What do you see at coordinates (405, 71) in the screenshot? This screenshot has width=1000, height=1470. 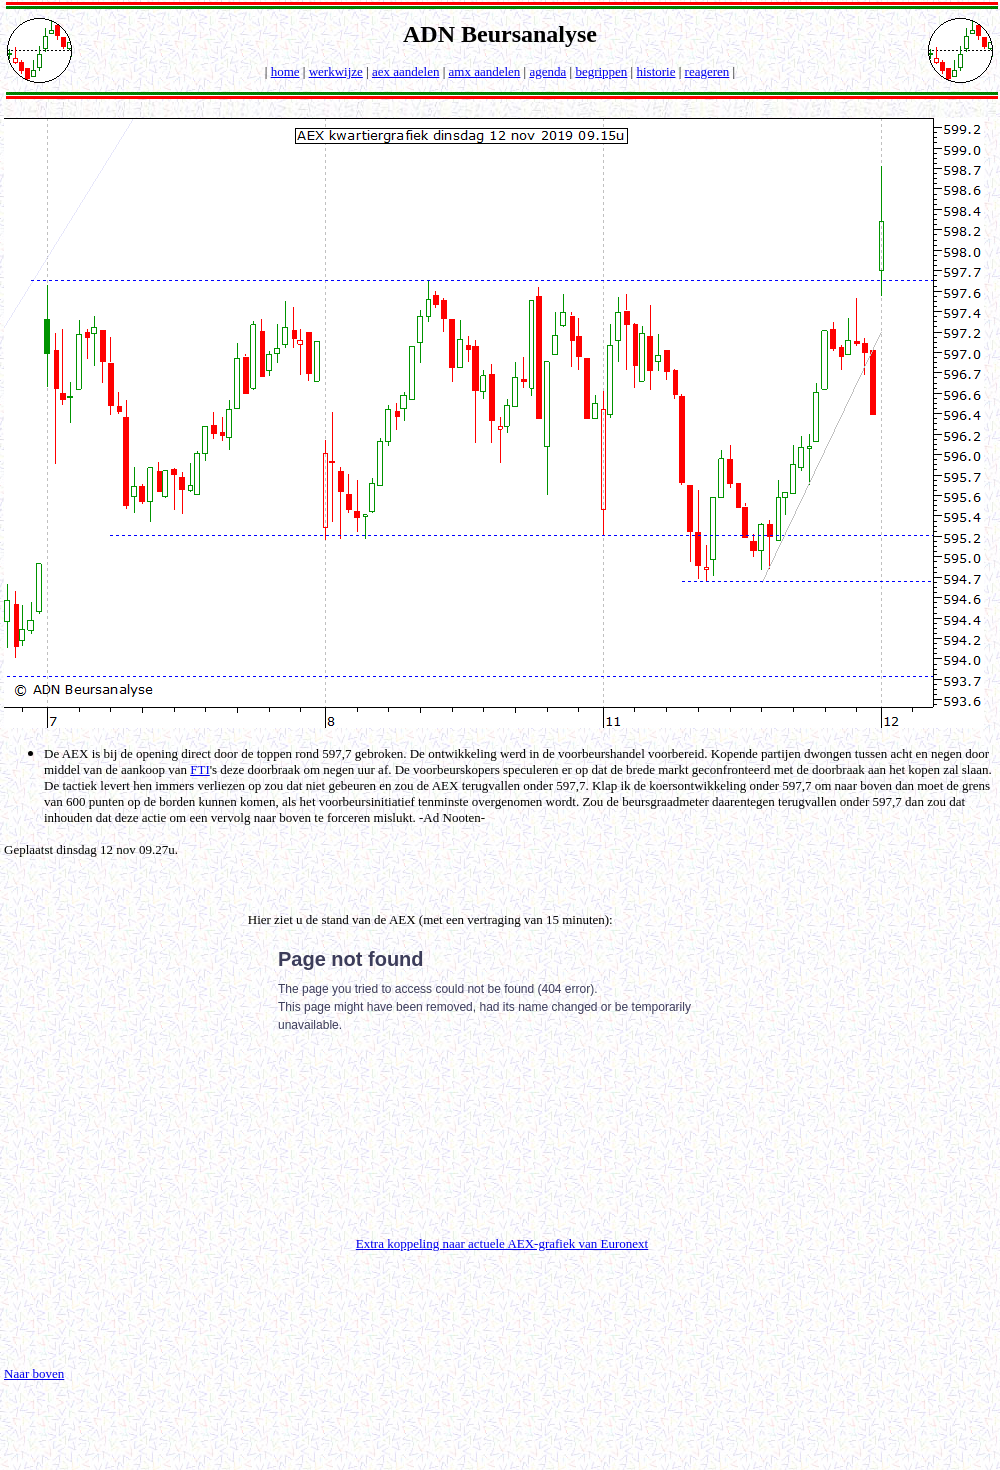 I see `aex aandelen` at bounding box center [405, 71].